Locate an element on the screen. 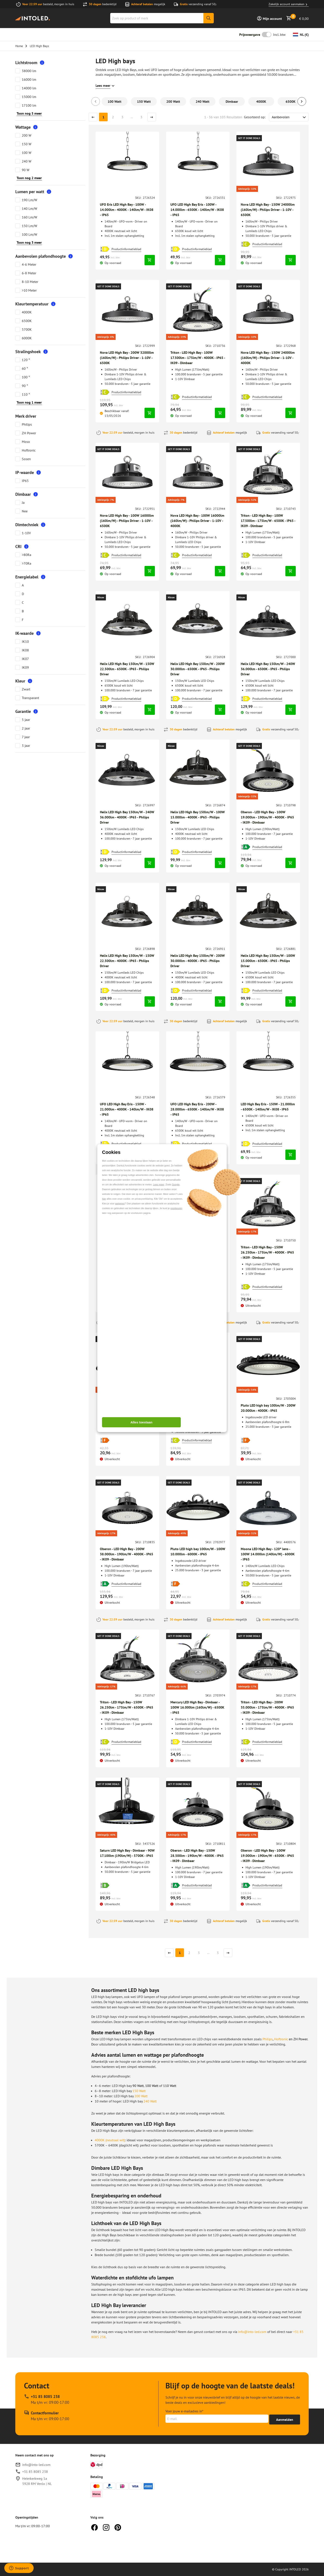  [Breng me naar Helix LED High Bay 150lm/W - 100W 15.000lm - 4000K - IP65 - Philips Driver] is located at coordinates (198, 771).